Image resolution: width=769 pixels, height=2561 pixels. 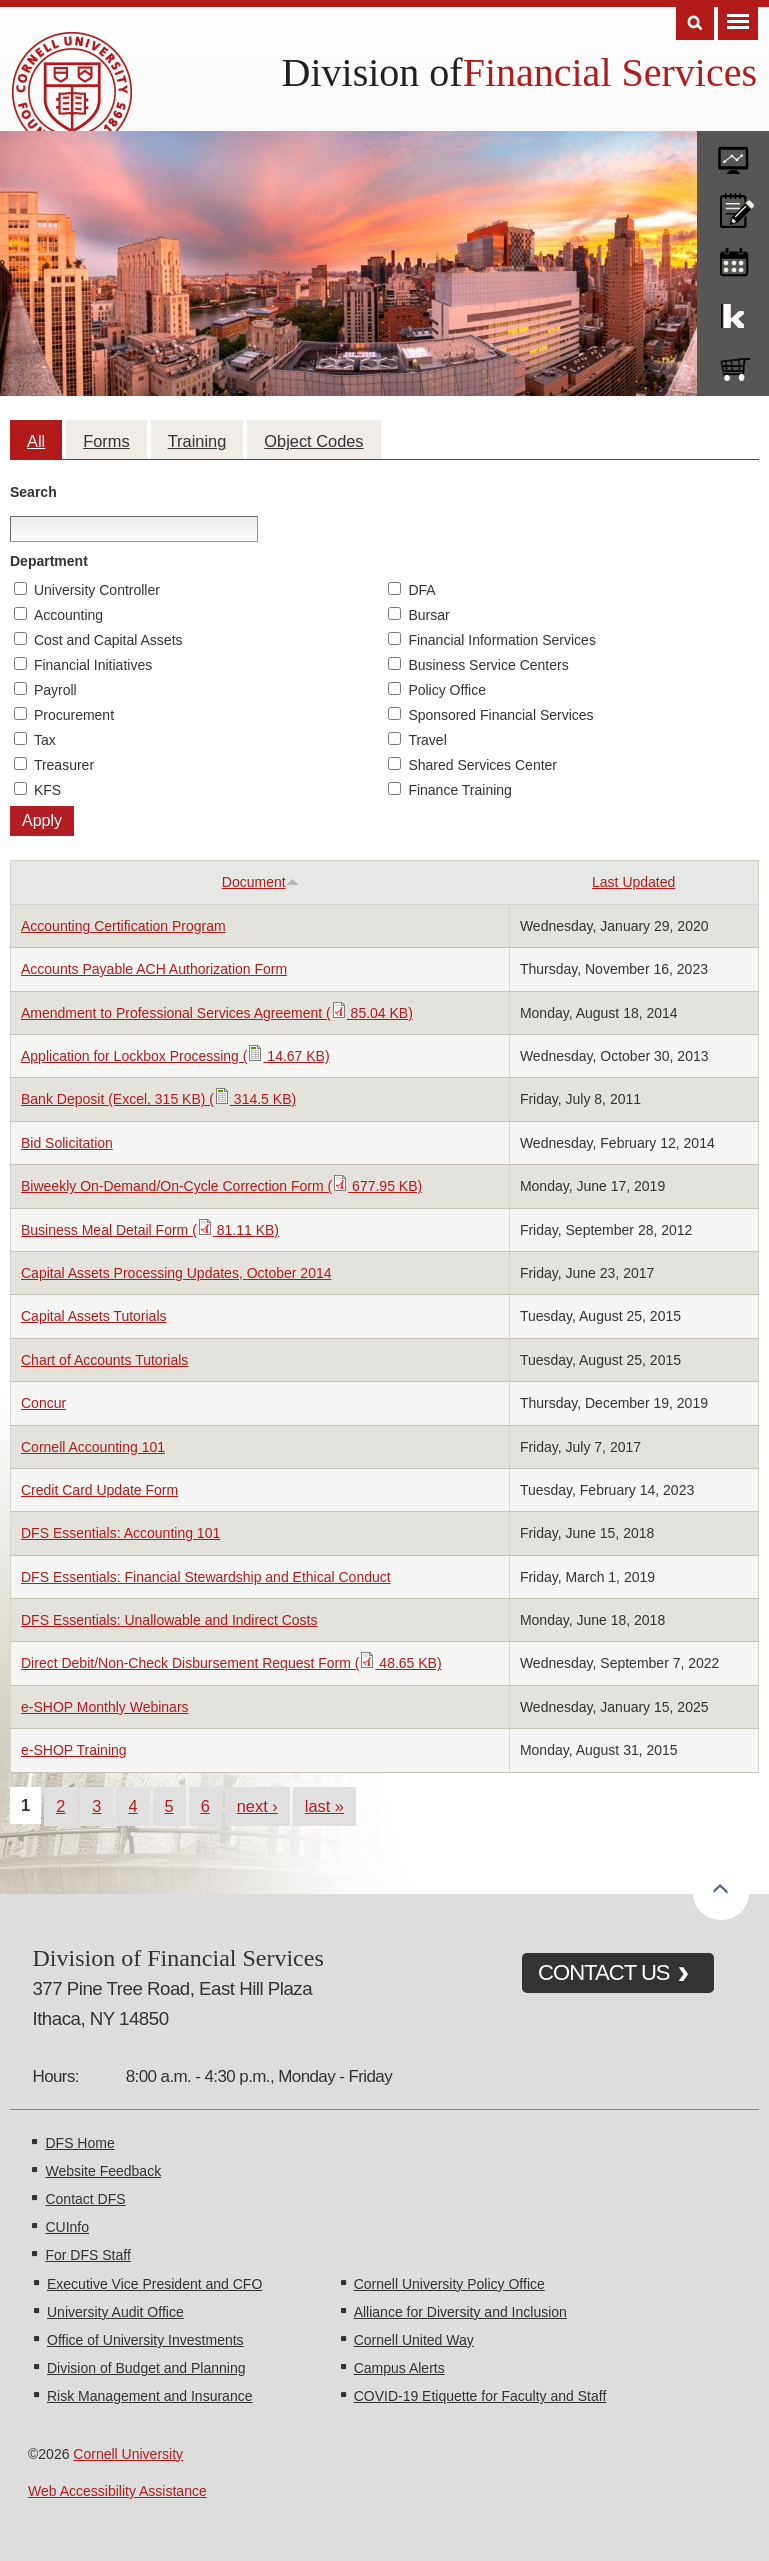 What do you see at coordinates (93, 1447) in the screenshot?
I see `Cornell Accounting 101` at bounding box center [93, 1447].